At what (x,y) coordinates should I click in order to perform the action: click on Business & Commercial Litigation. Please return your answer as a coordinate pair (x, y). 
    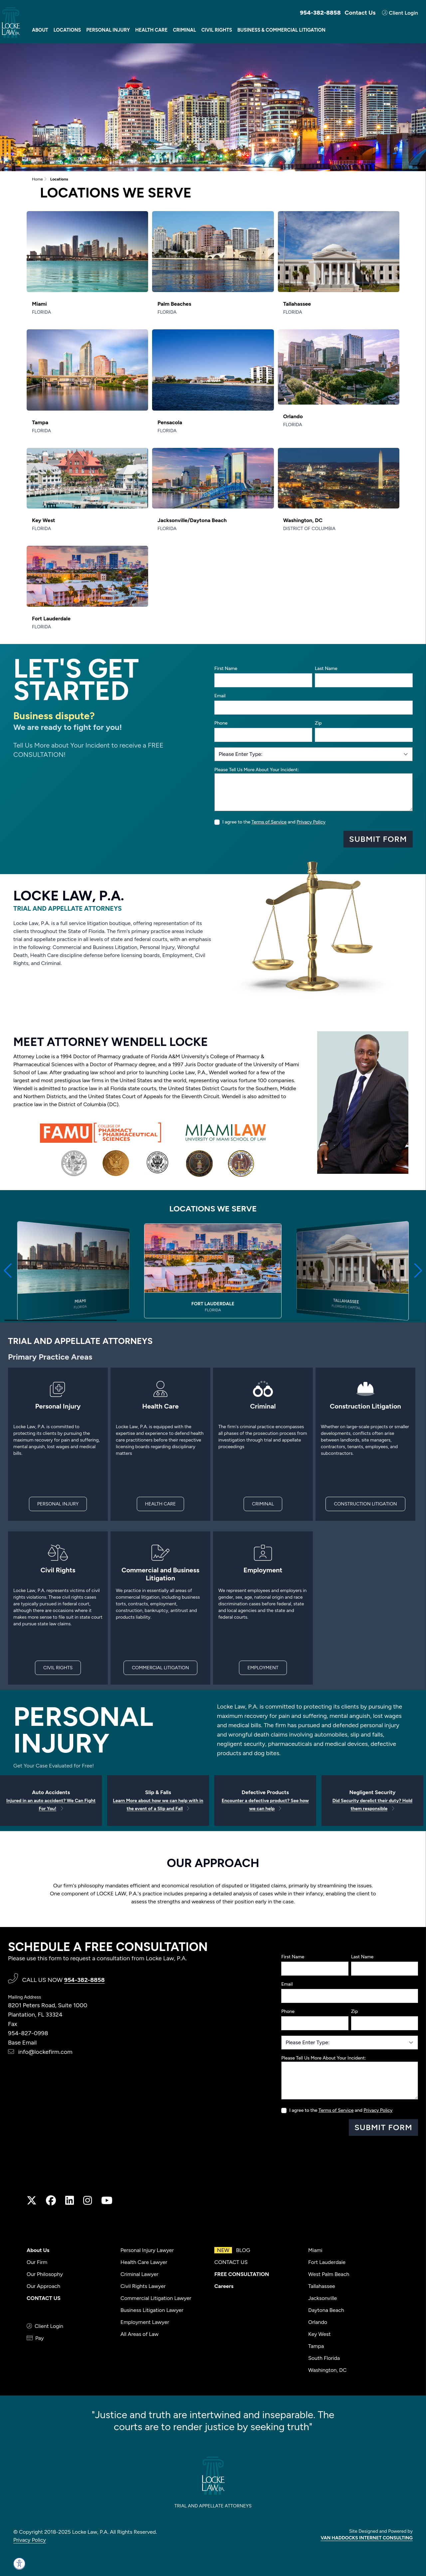
    Looking at the image, I should click on (281, 30).